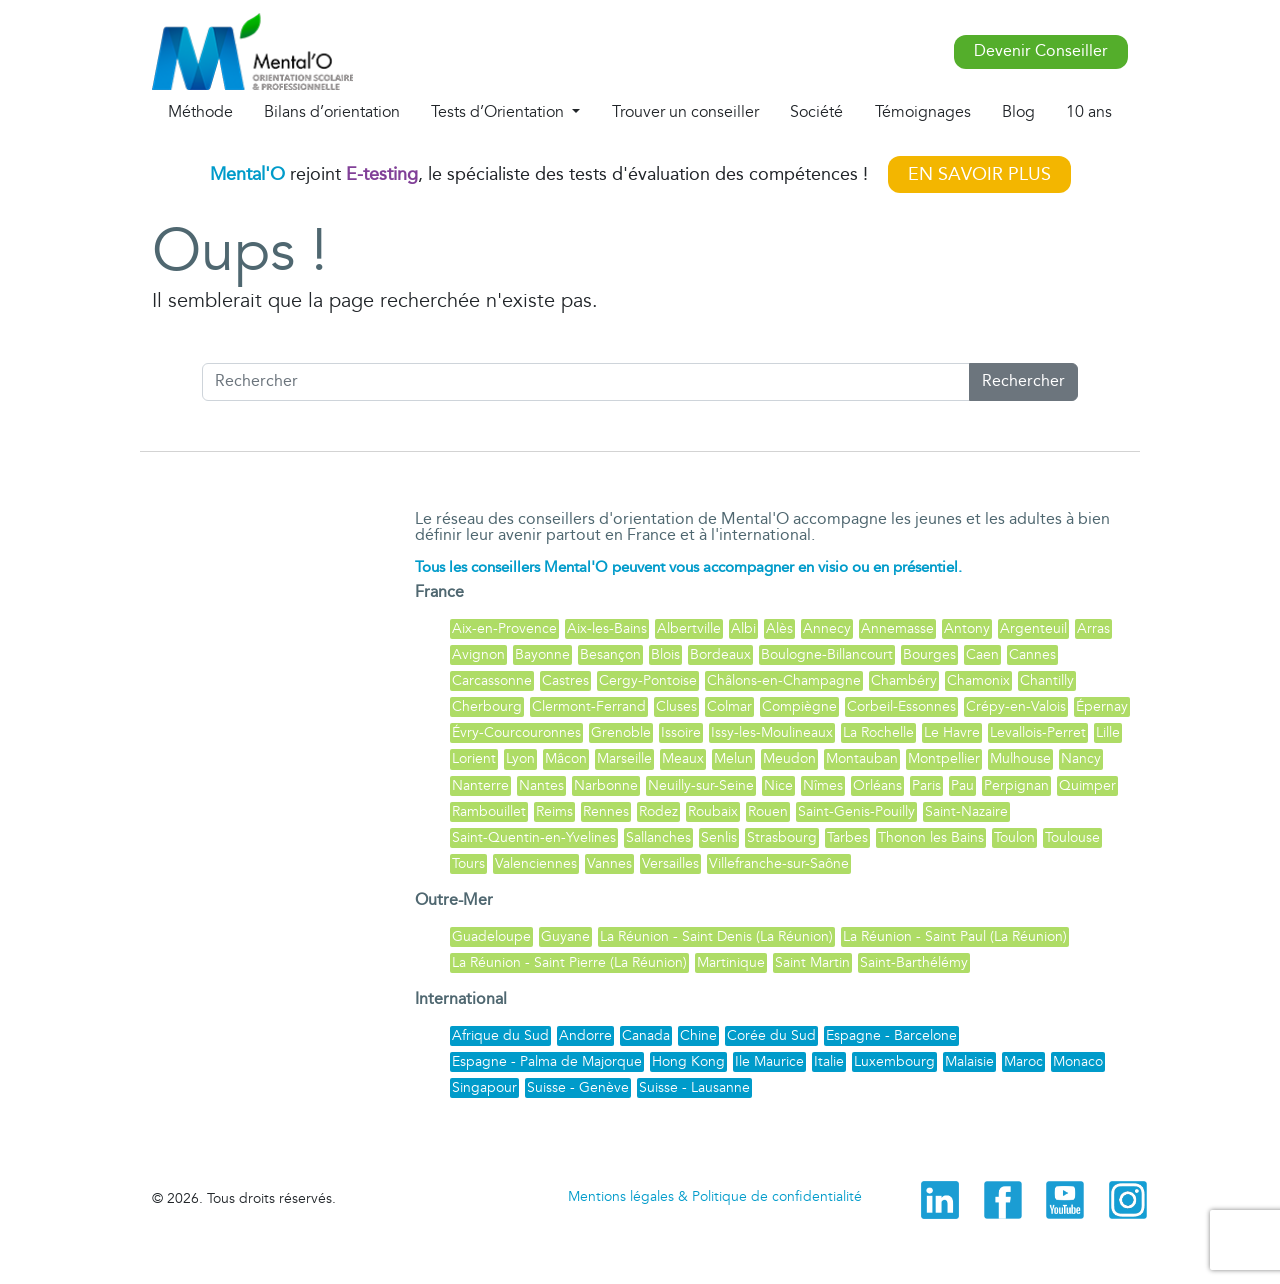  I want to click on Quimper, so click(1087, 785).